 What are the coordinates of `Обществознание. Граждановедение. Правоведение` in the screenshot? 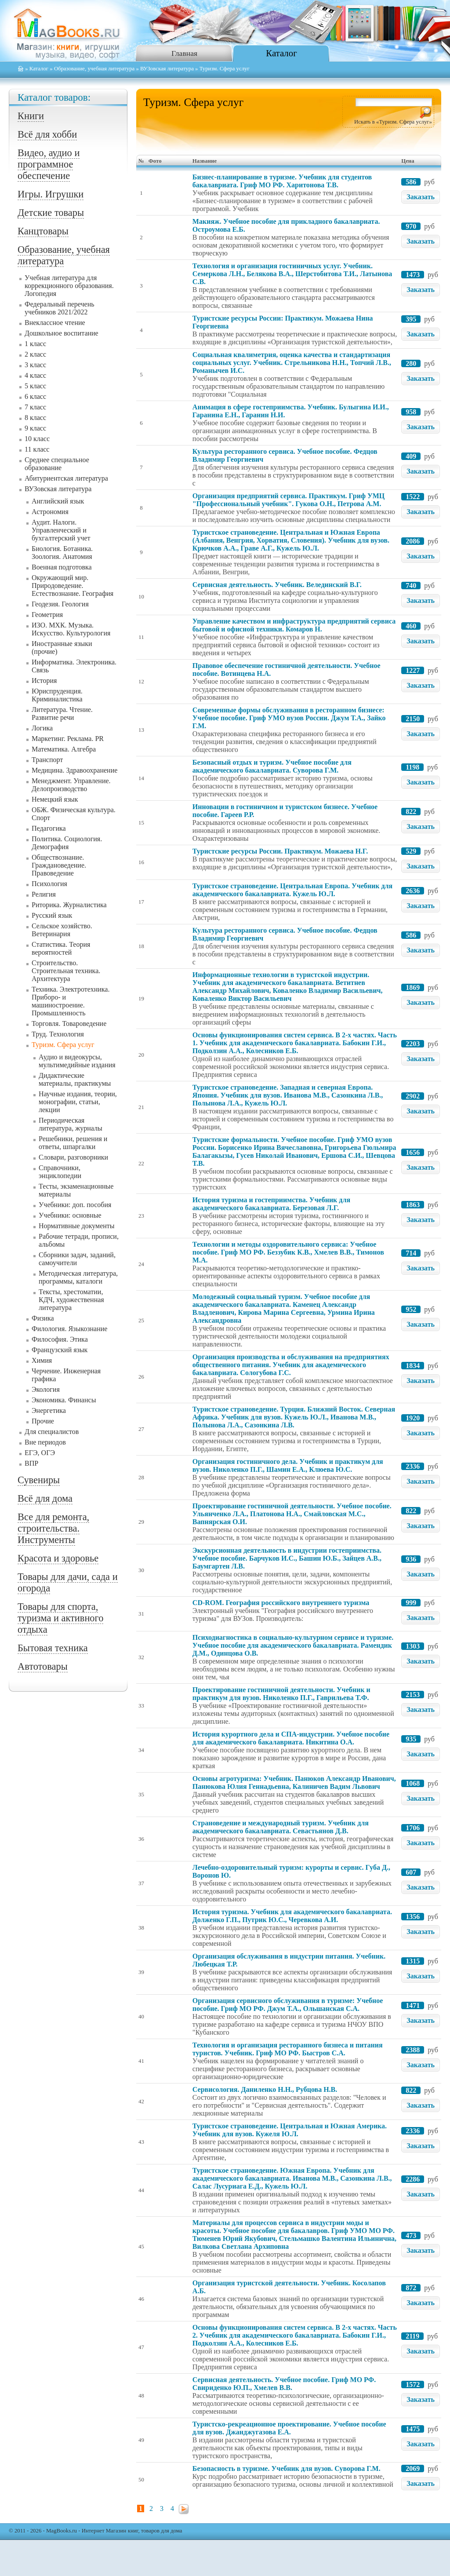 It's located at (59, 865).